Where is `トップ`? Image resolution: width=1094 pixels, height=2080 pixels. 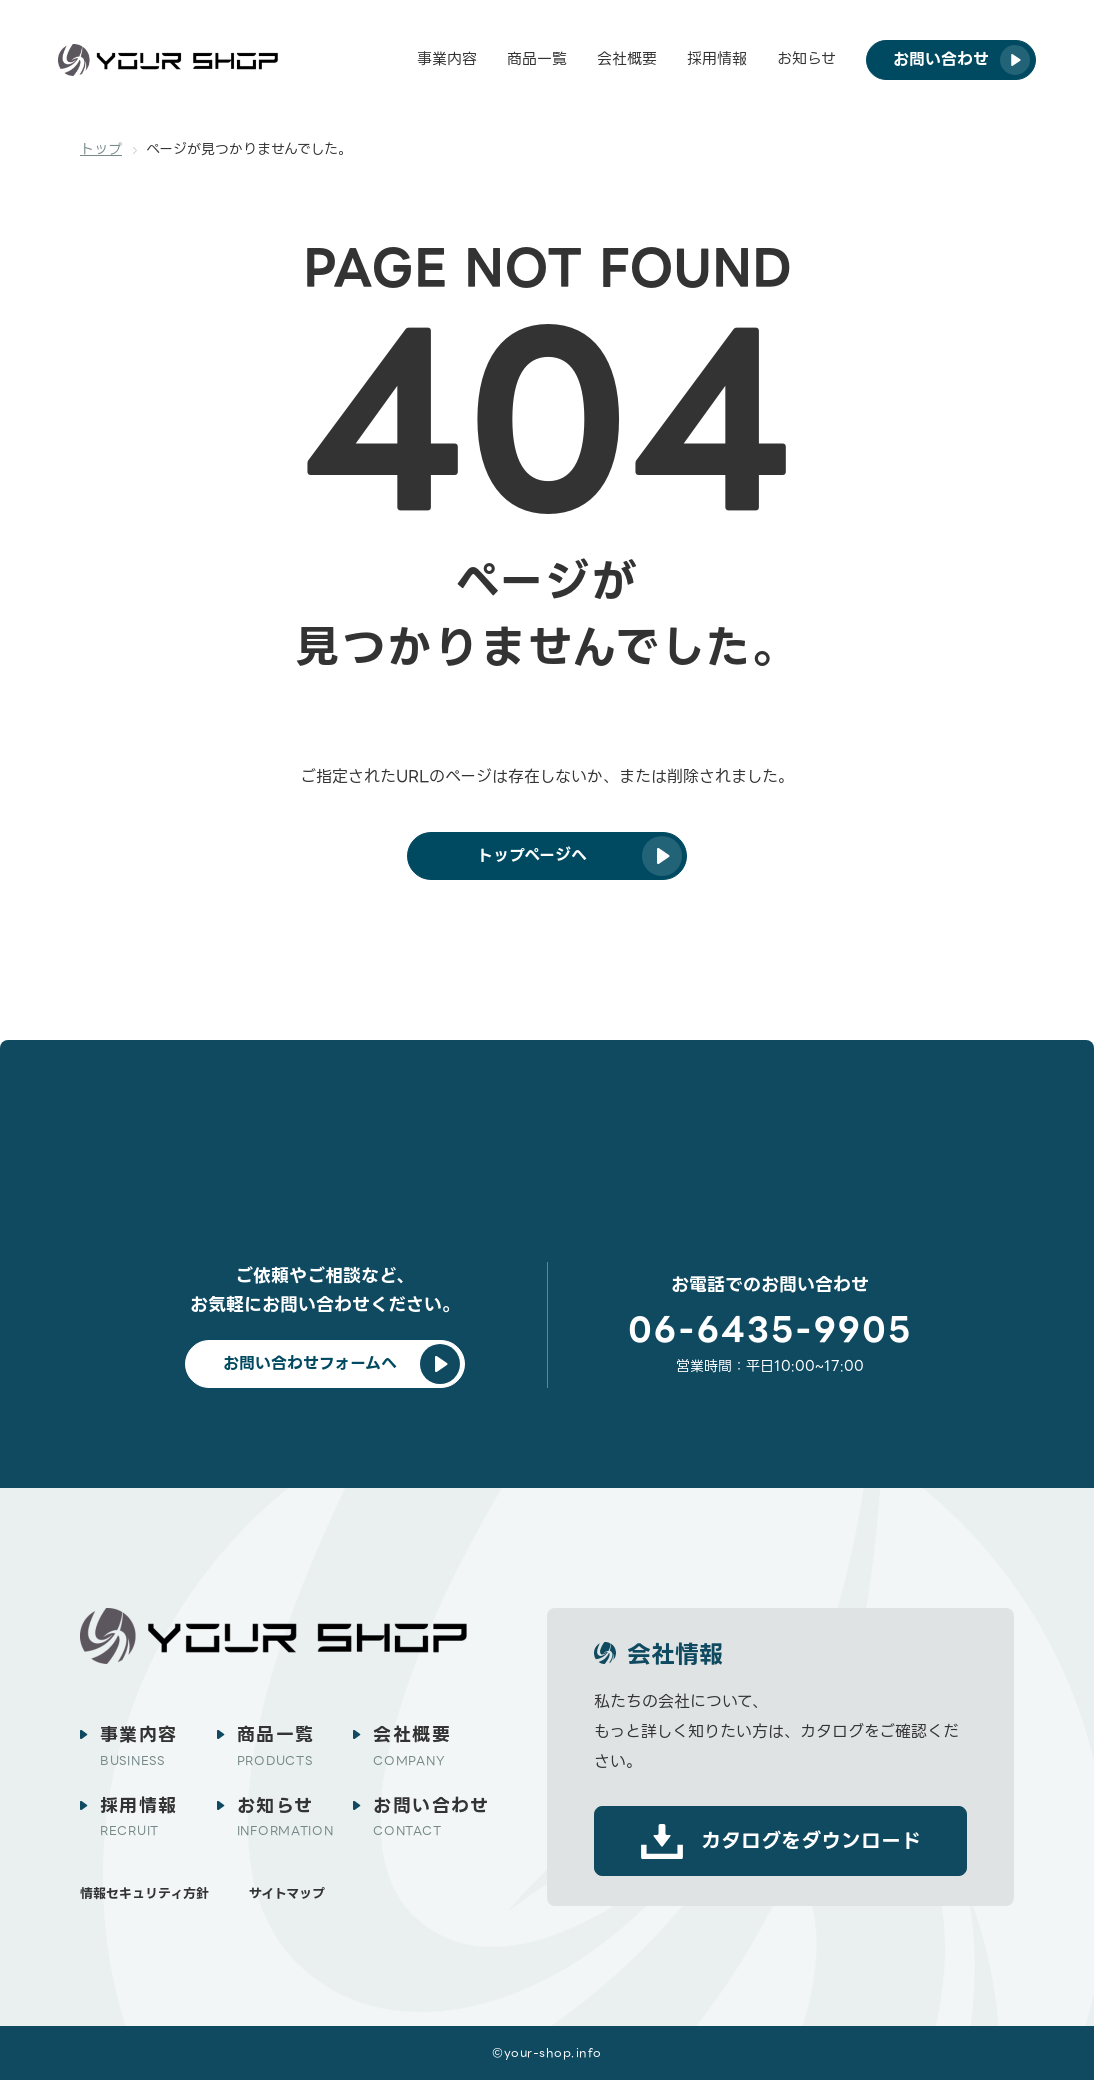 トップ is located at coordinates (101, 149).